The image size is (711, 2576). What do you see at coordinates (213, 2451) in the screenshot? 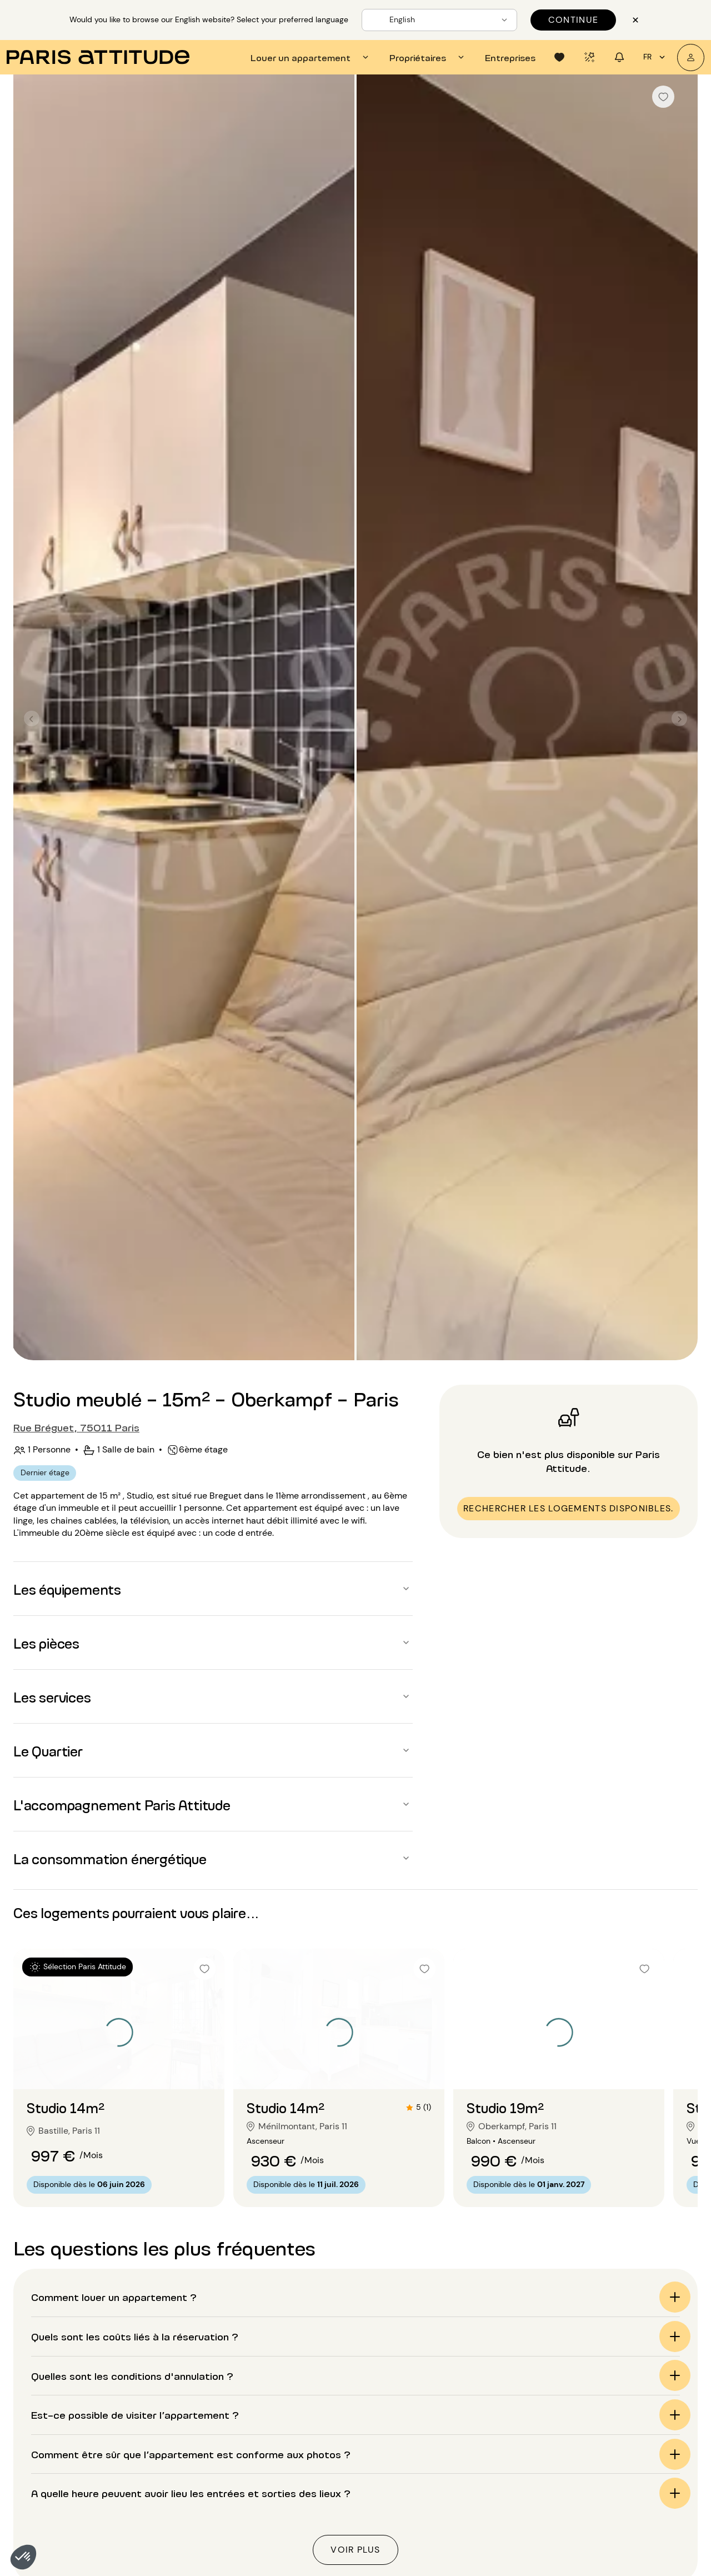
I see `Location appartement Paris 15` at bounding box center [213, 2451].